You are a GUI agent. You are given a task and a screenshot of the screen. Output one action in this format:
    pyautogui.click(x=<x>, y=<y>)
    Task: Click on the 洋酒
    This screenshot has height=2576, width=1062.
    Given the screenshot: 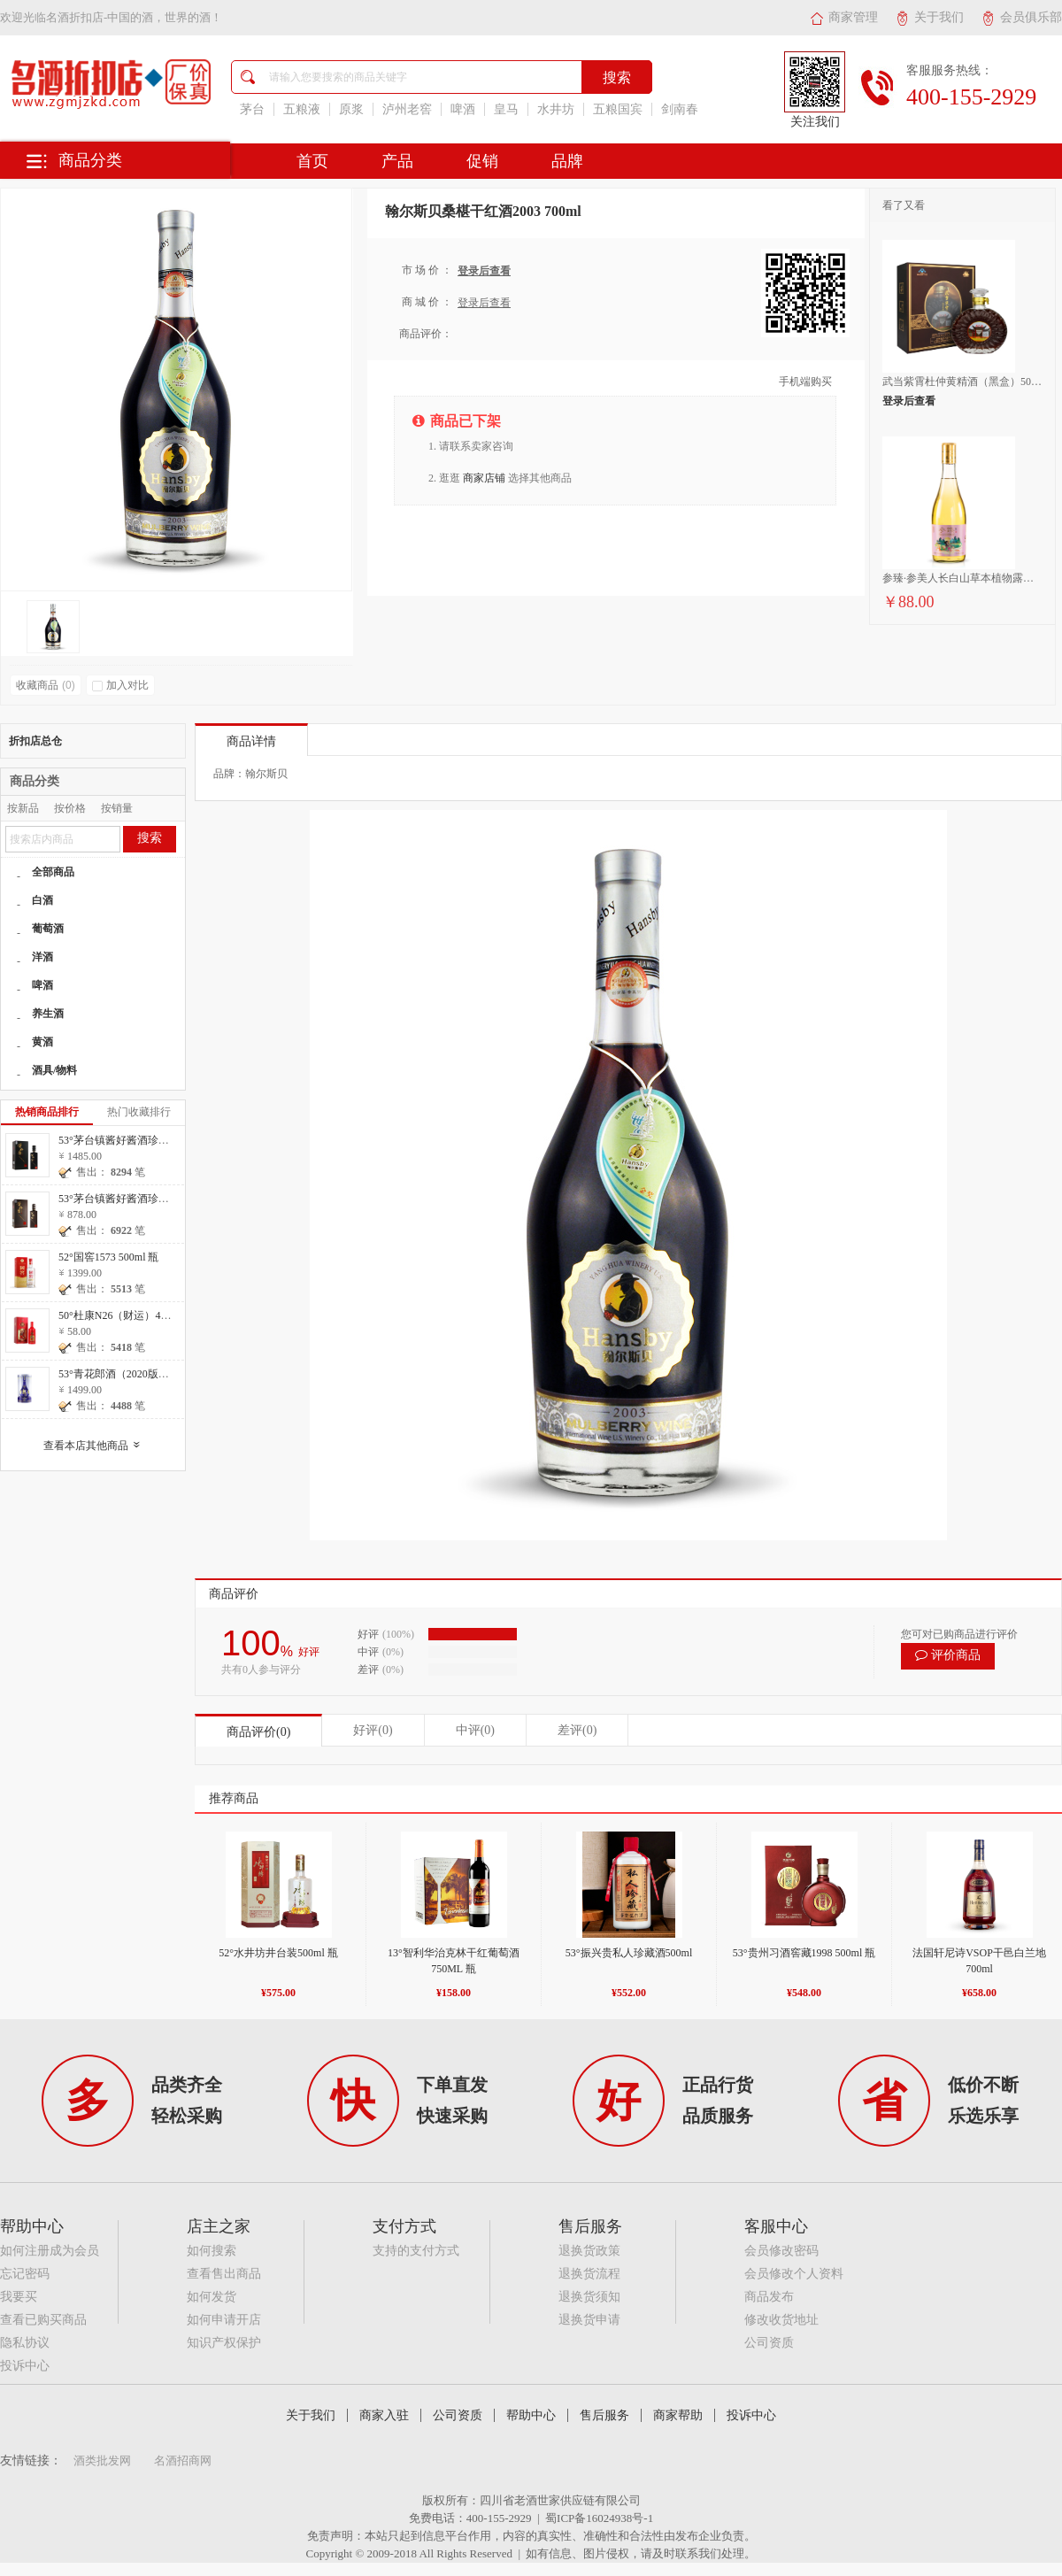 What is the action you would take?
    pyautogui.click(x=42, y=957)
    